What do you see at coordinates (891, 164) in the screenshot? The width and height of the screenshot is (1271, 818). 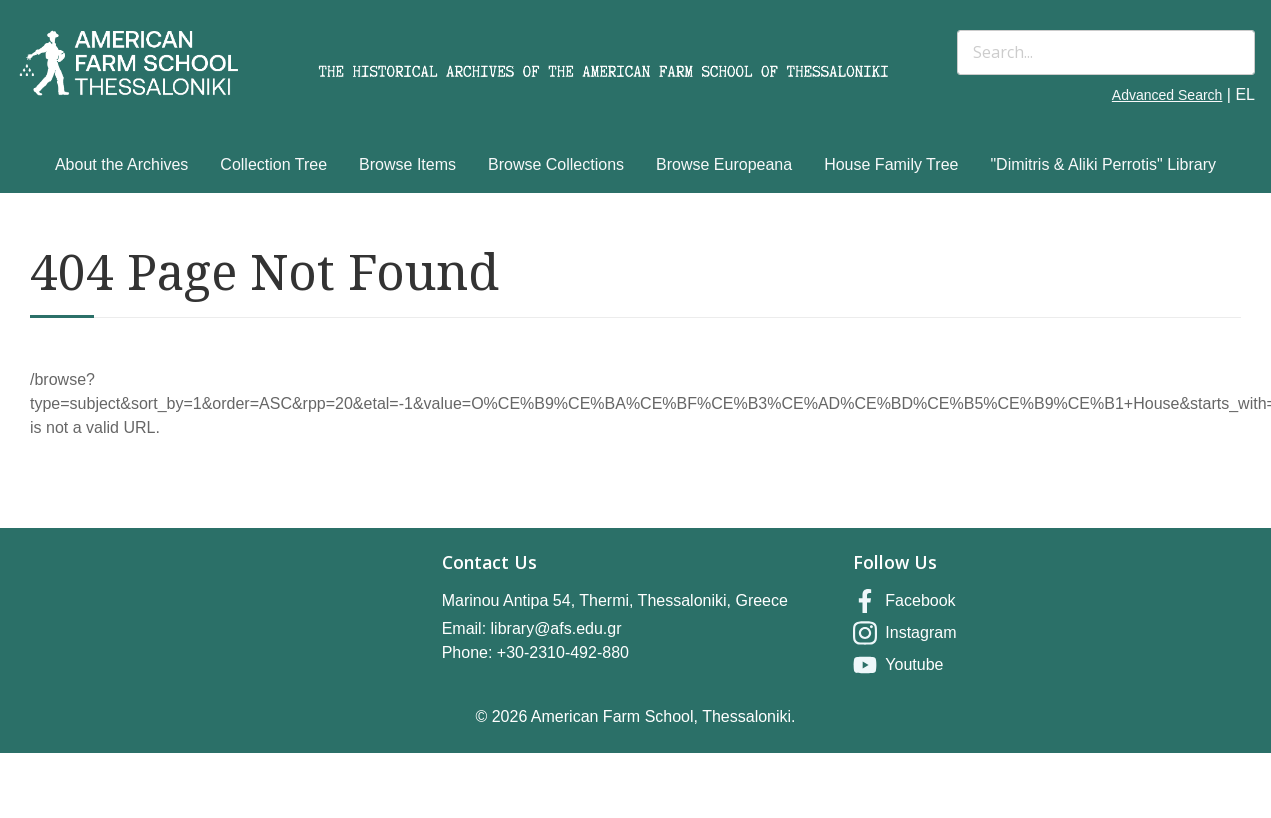 I see `House Family Tree` at bounding box center [891, 164].